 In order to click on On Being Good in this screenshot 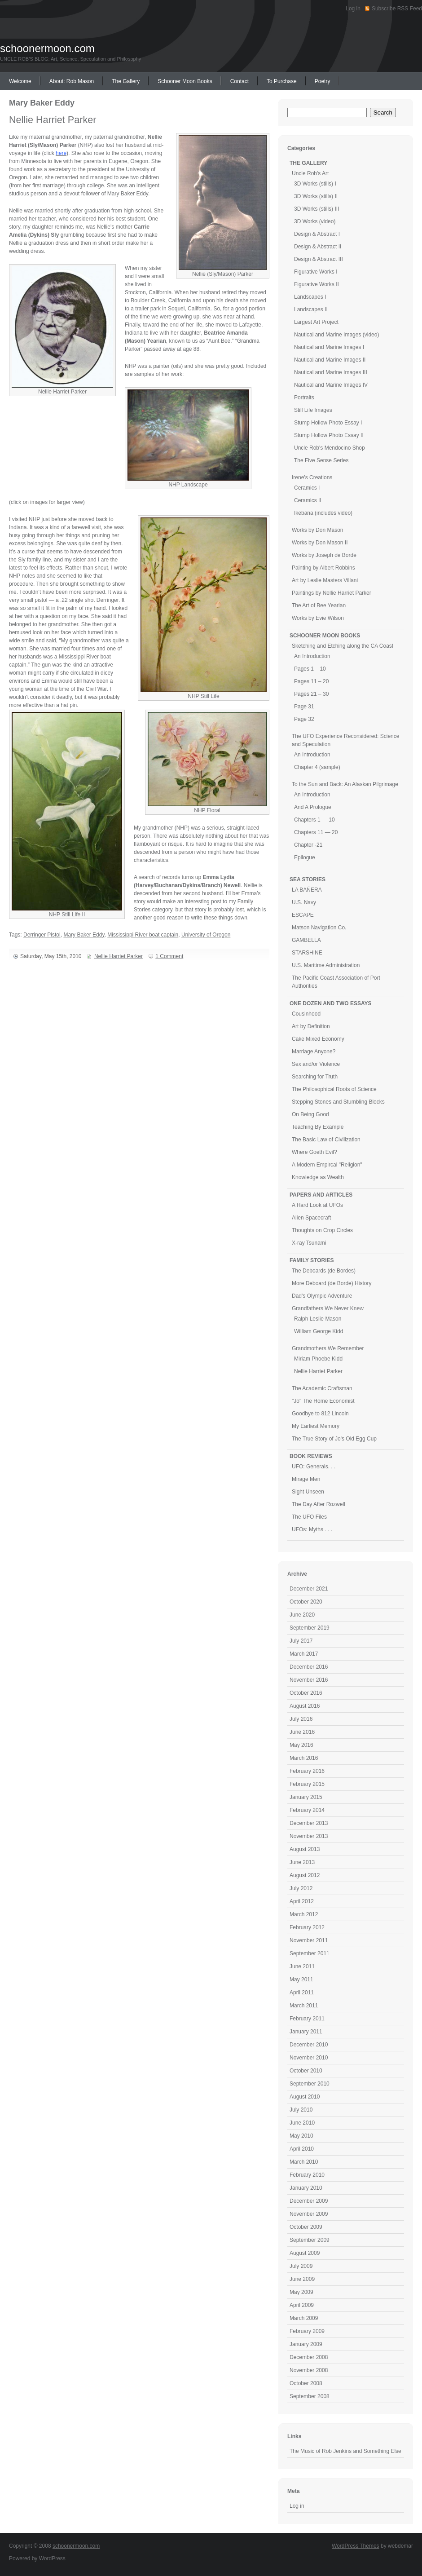, I will do `click(310, 1114)`.